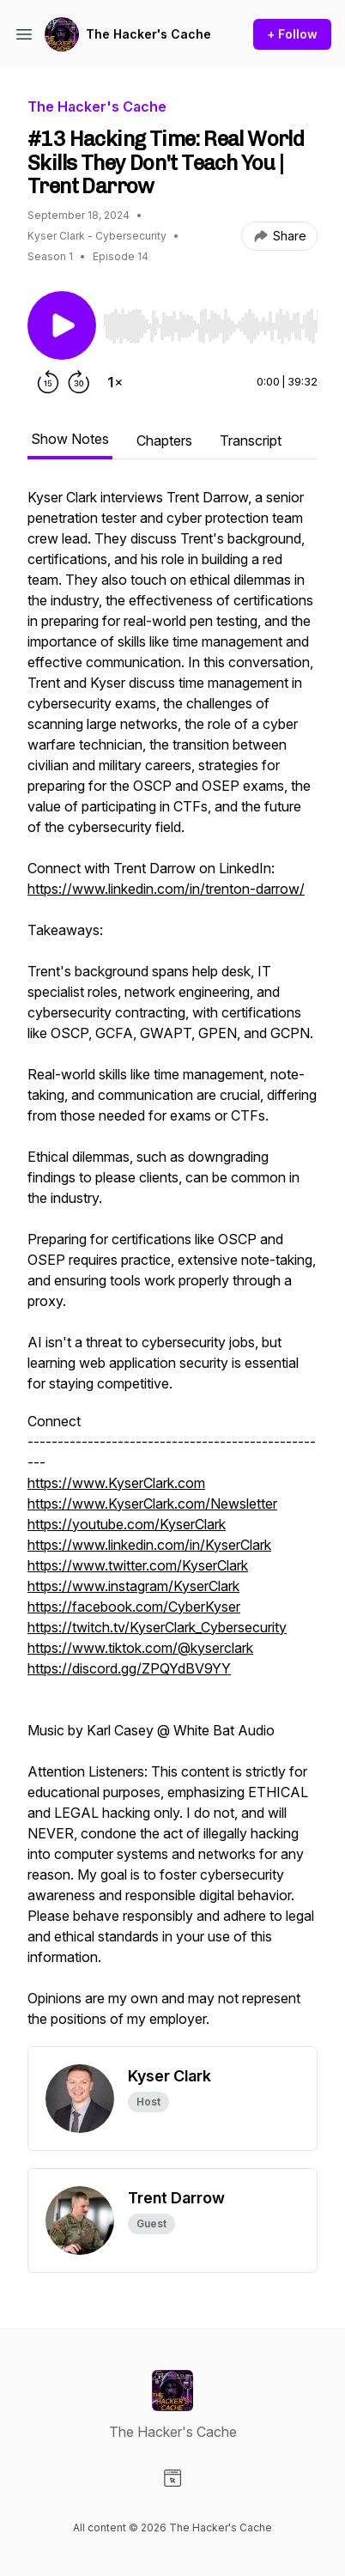 Image resolution: width=345 pixels, height=2576 pixels. What do you see at coordinates (116, 1483) in the screenshot?
I see `https://www.KyserClark.com` at bounding box center [116, 1483].